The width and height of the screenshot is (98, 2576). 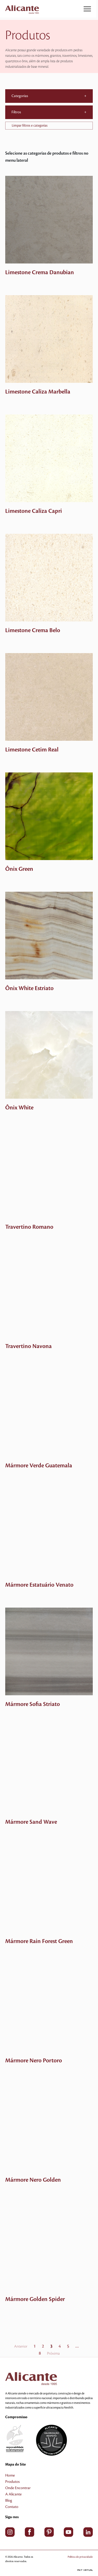 I want to click on Home, so click(x=10, y=2475).